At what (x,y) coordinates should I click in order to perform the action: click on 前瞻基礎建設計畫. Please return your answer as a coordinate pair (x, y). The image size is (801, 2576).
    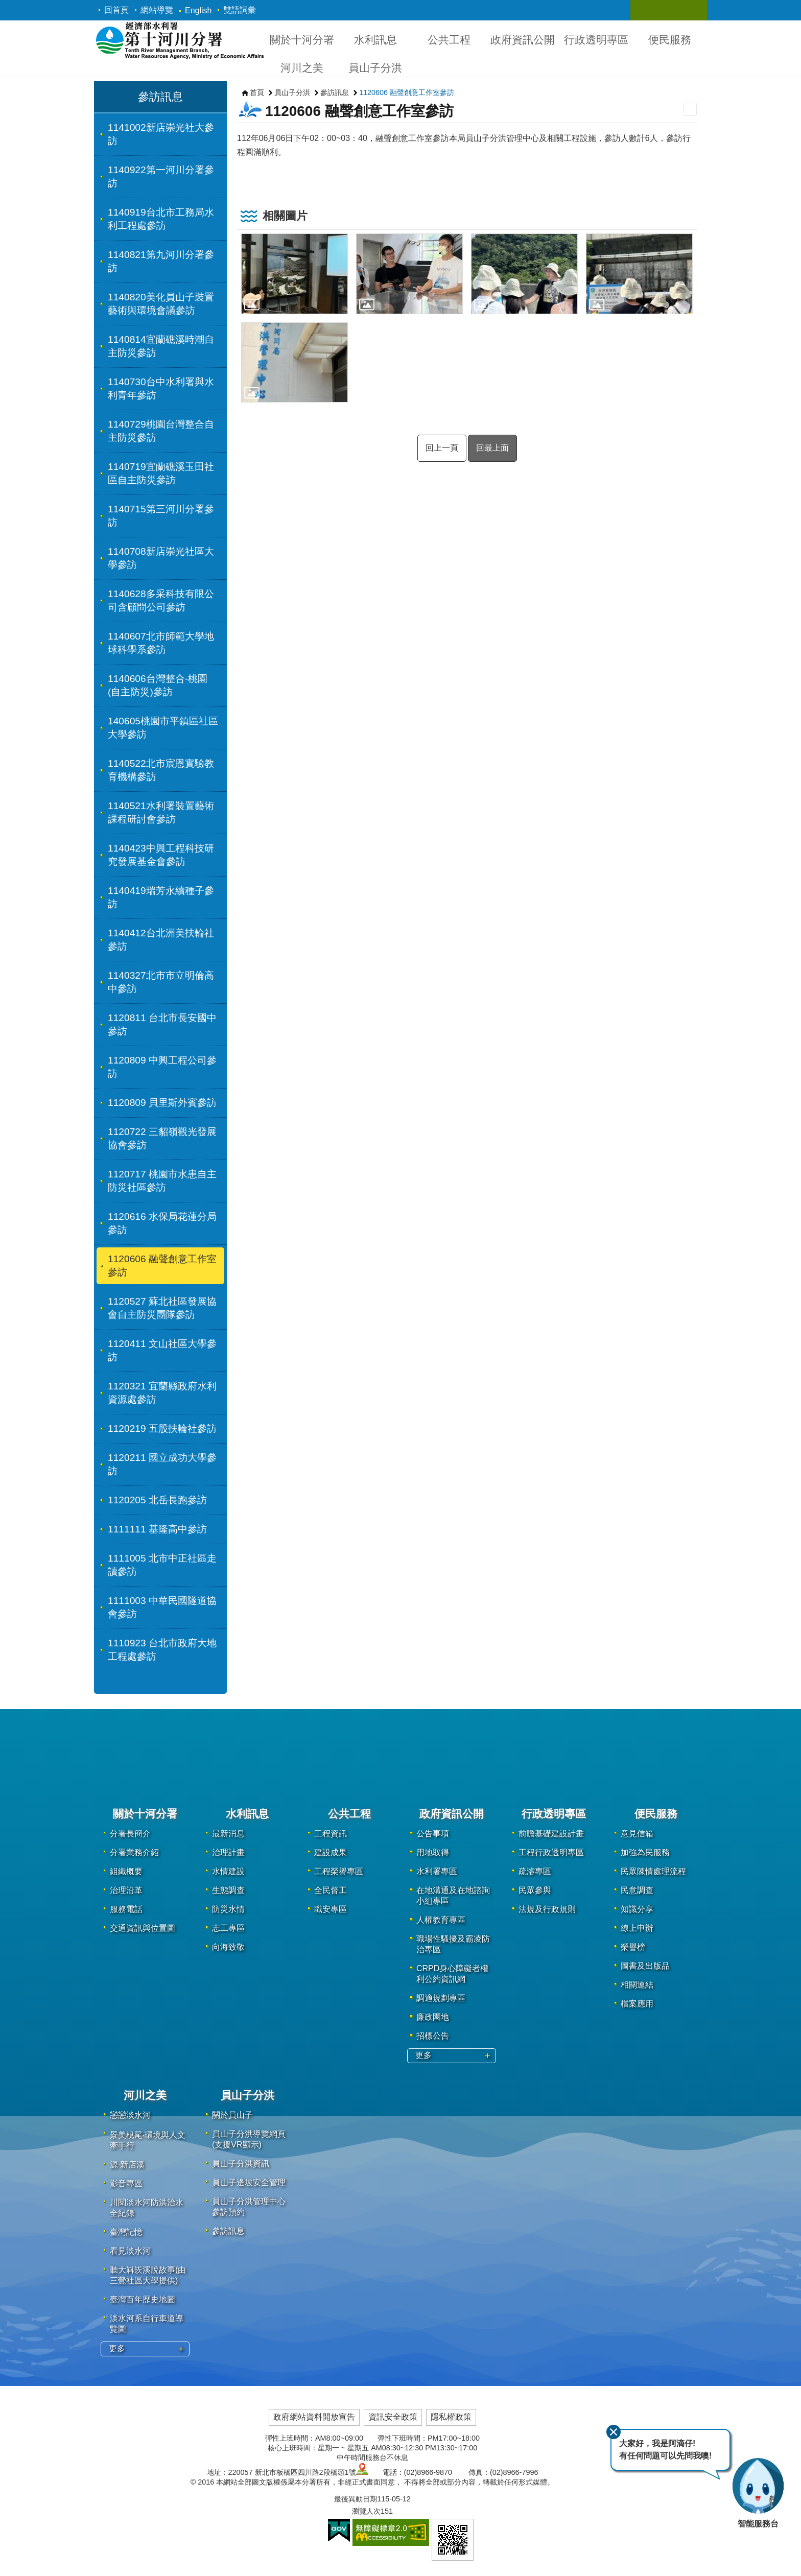
    Looking at the image, I should click on (551, 1833).